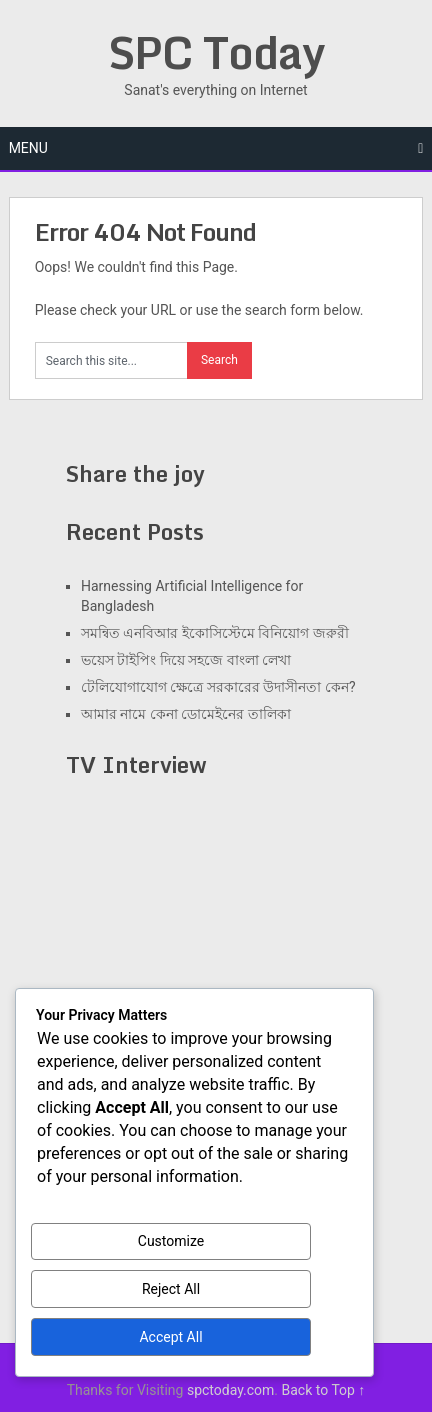 The height and width of the screenshot is (1412, 432). What do you see at coordinates (171, 1289) in the screenshot?
I see `Reject All` at bounding box center [171, 1289].